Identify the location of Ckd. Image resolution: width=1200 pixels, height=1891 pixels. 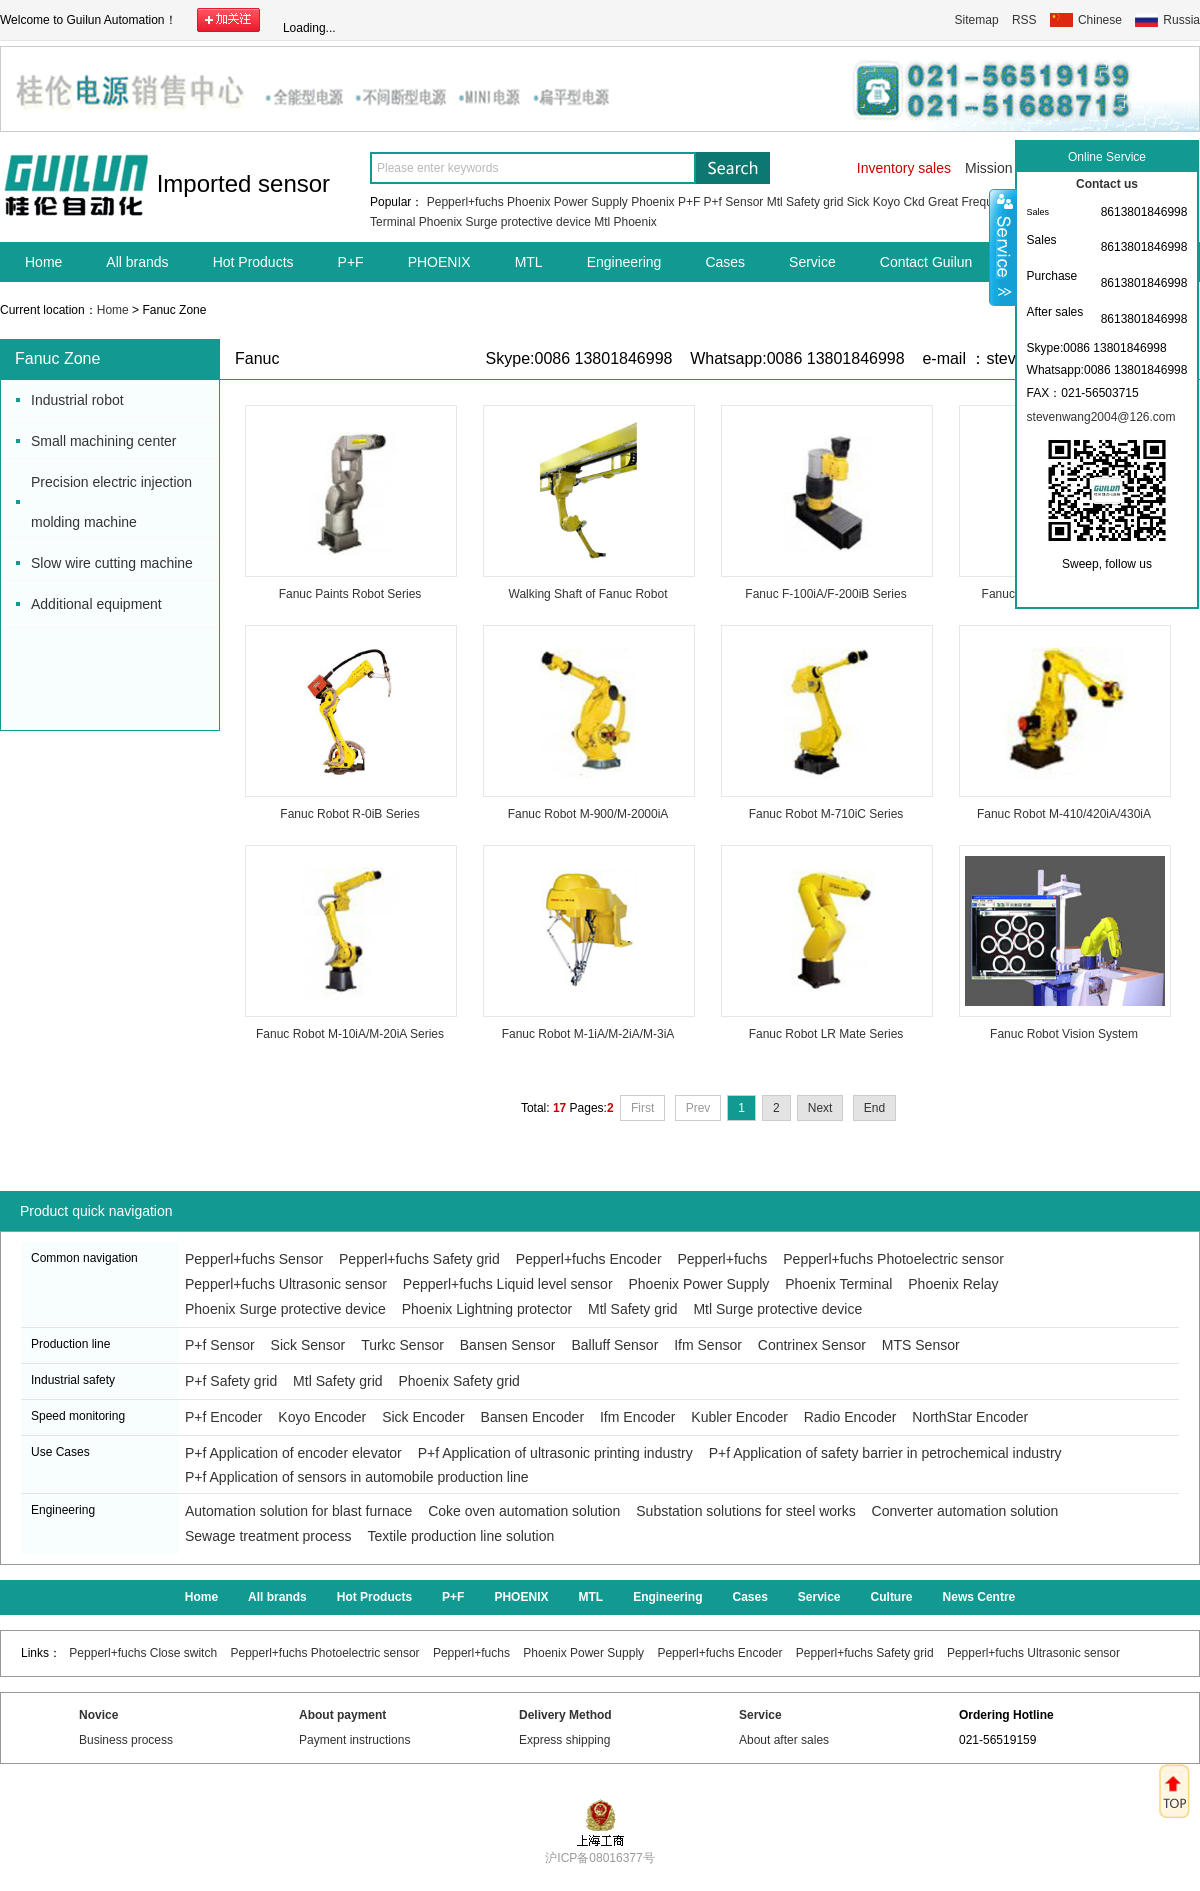
(913, 202).